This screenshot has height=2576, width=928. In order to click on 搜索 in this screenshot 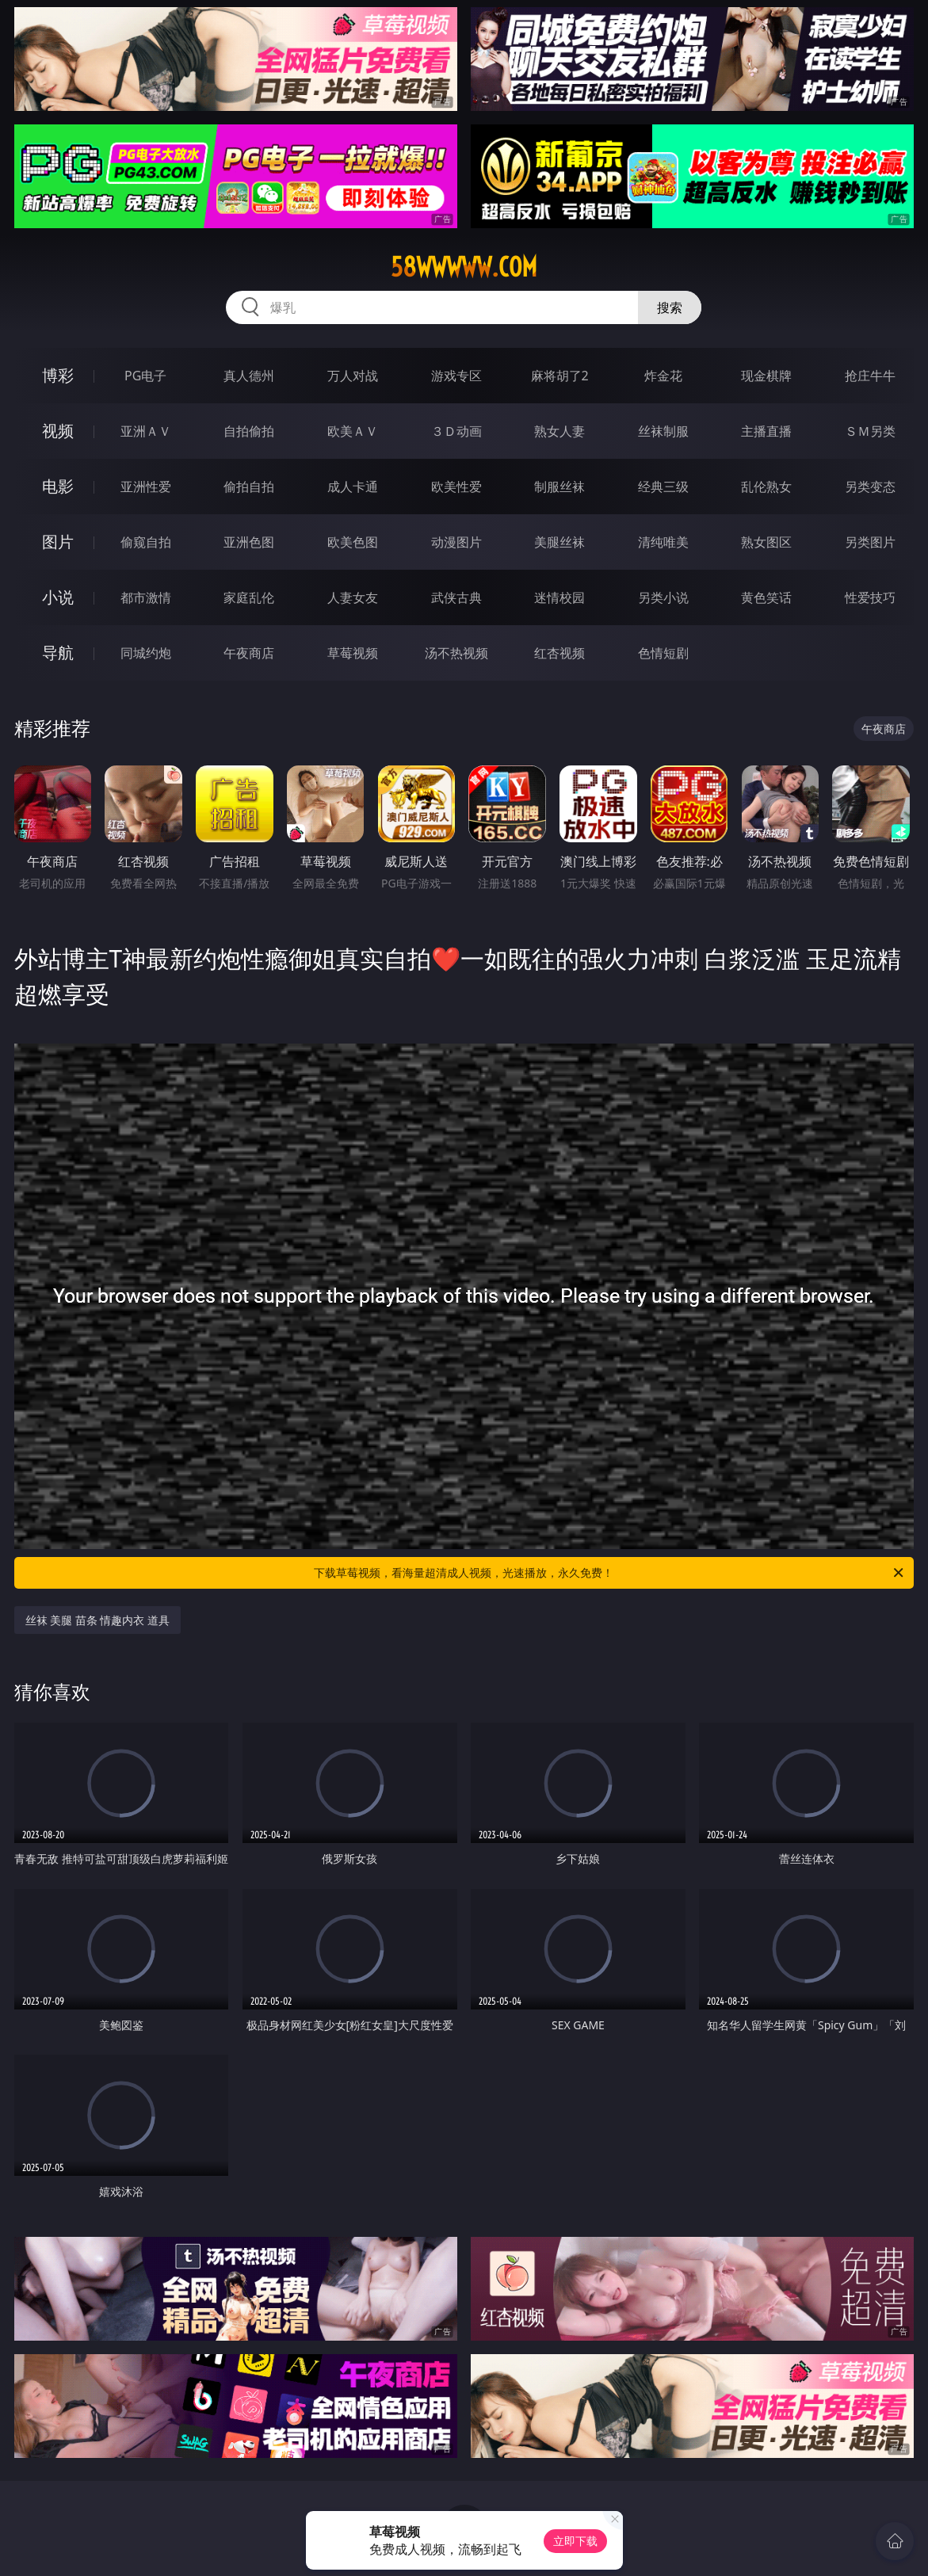, I will do `click(669, 307)`.